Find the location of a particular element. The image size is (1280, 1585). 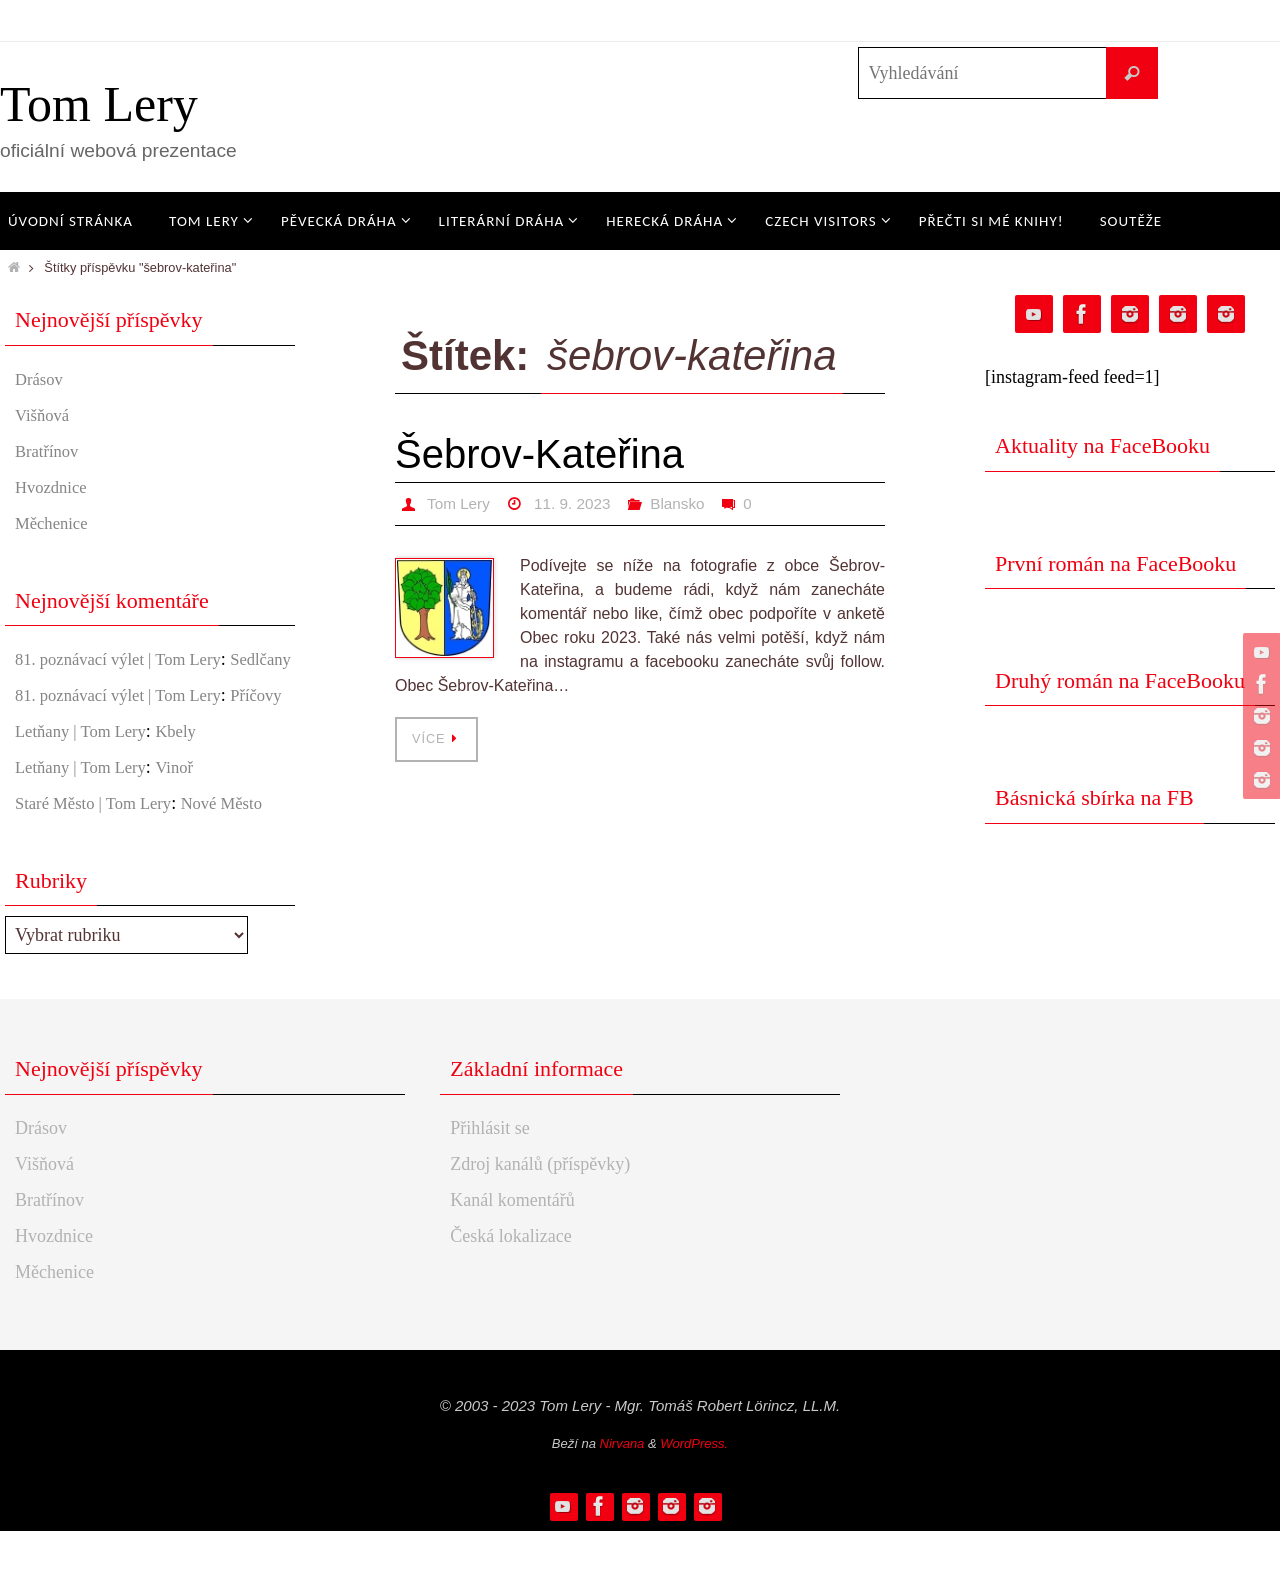

Kanál komentářů is located at coordinates (512, 1254).